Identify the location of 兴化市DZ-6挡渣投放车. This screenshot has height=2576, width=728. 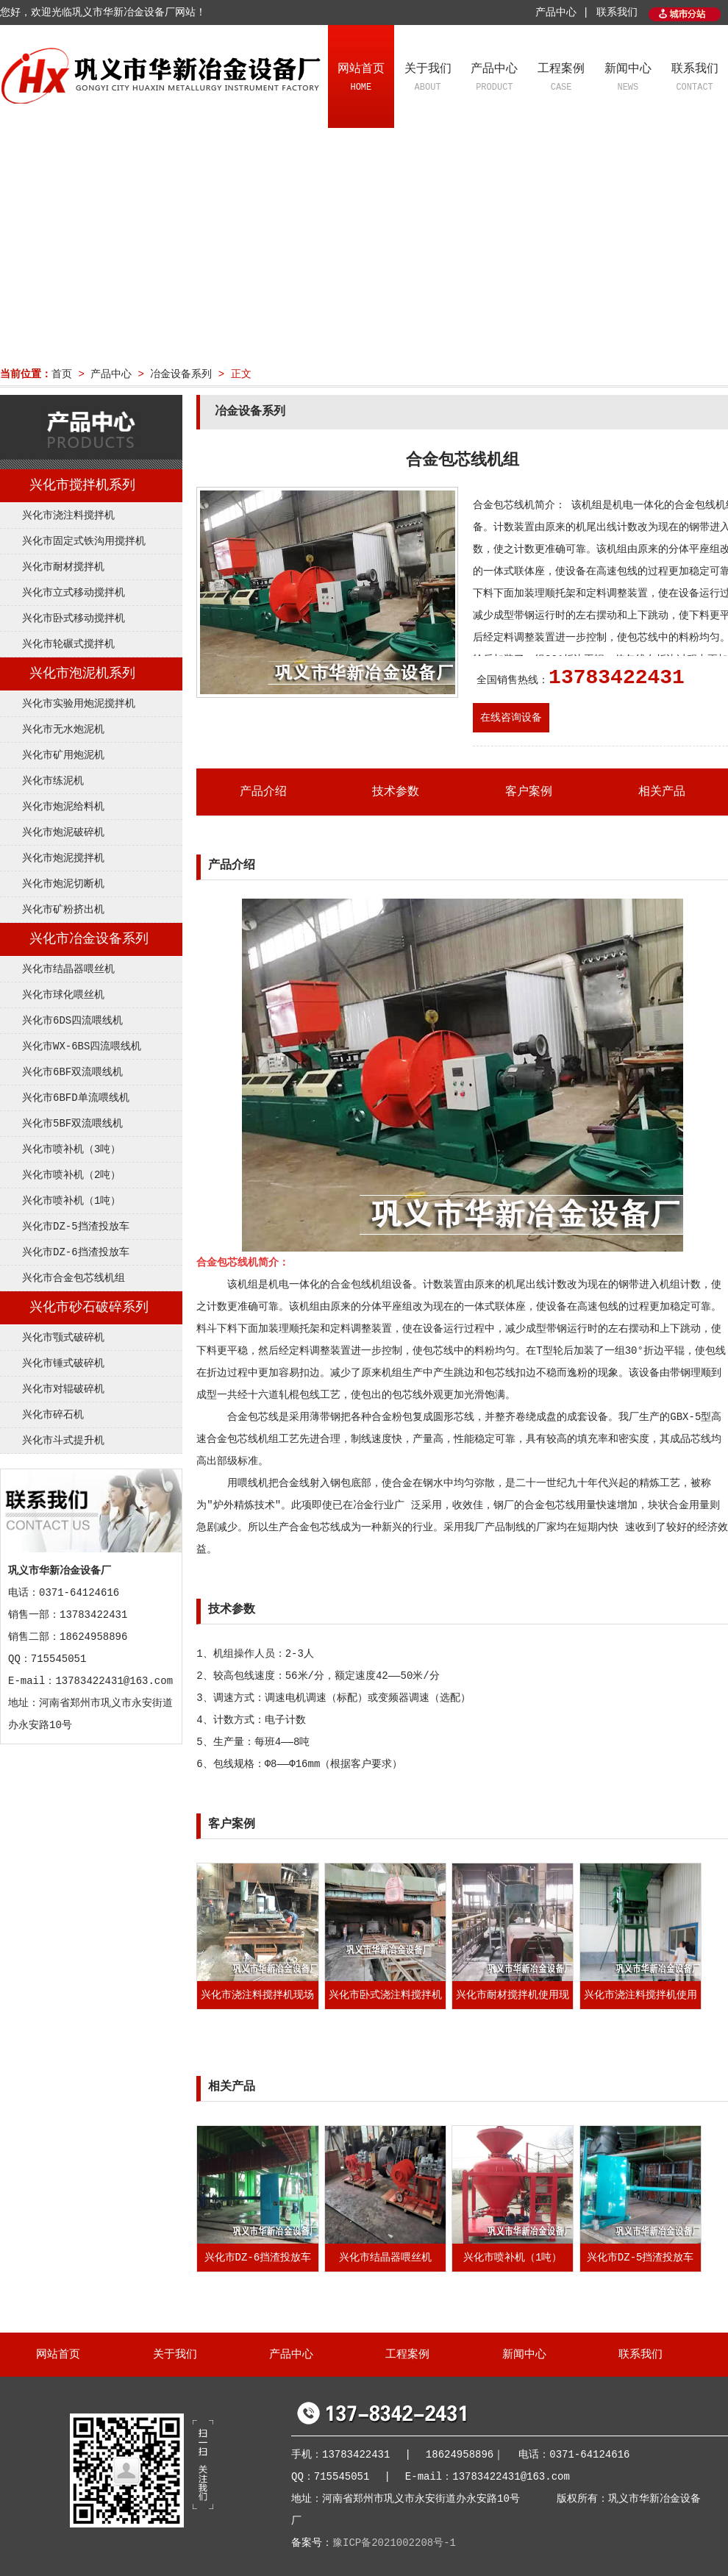
(75, 1252).